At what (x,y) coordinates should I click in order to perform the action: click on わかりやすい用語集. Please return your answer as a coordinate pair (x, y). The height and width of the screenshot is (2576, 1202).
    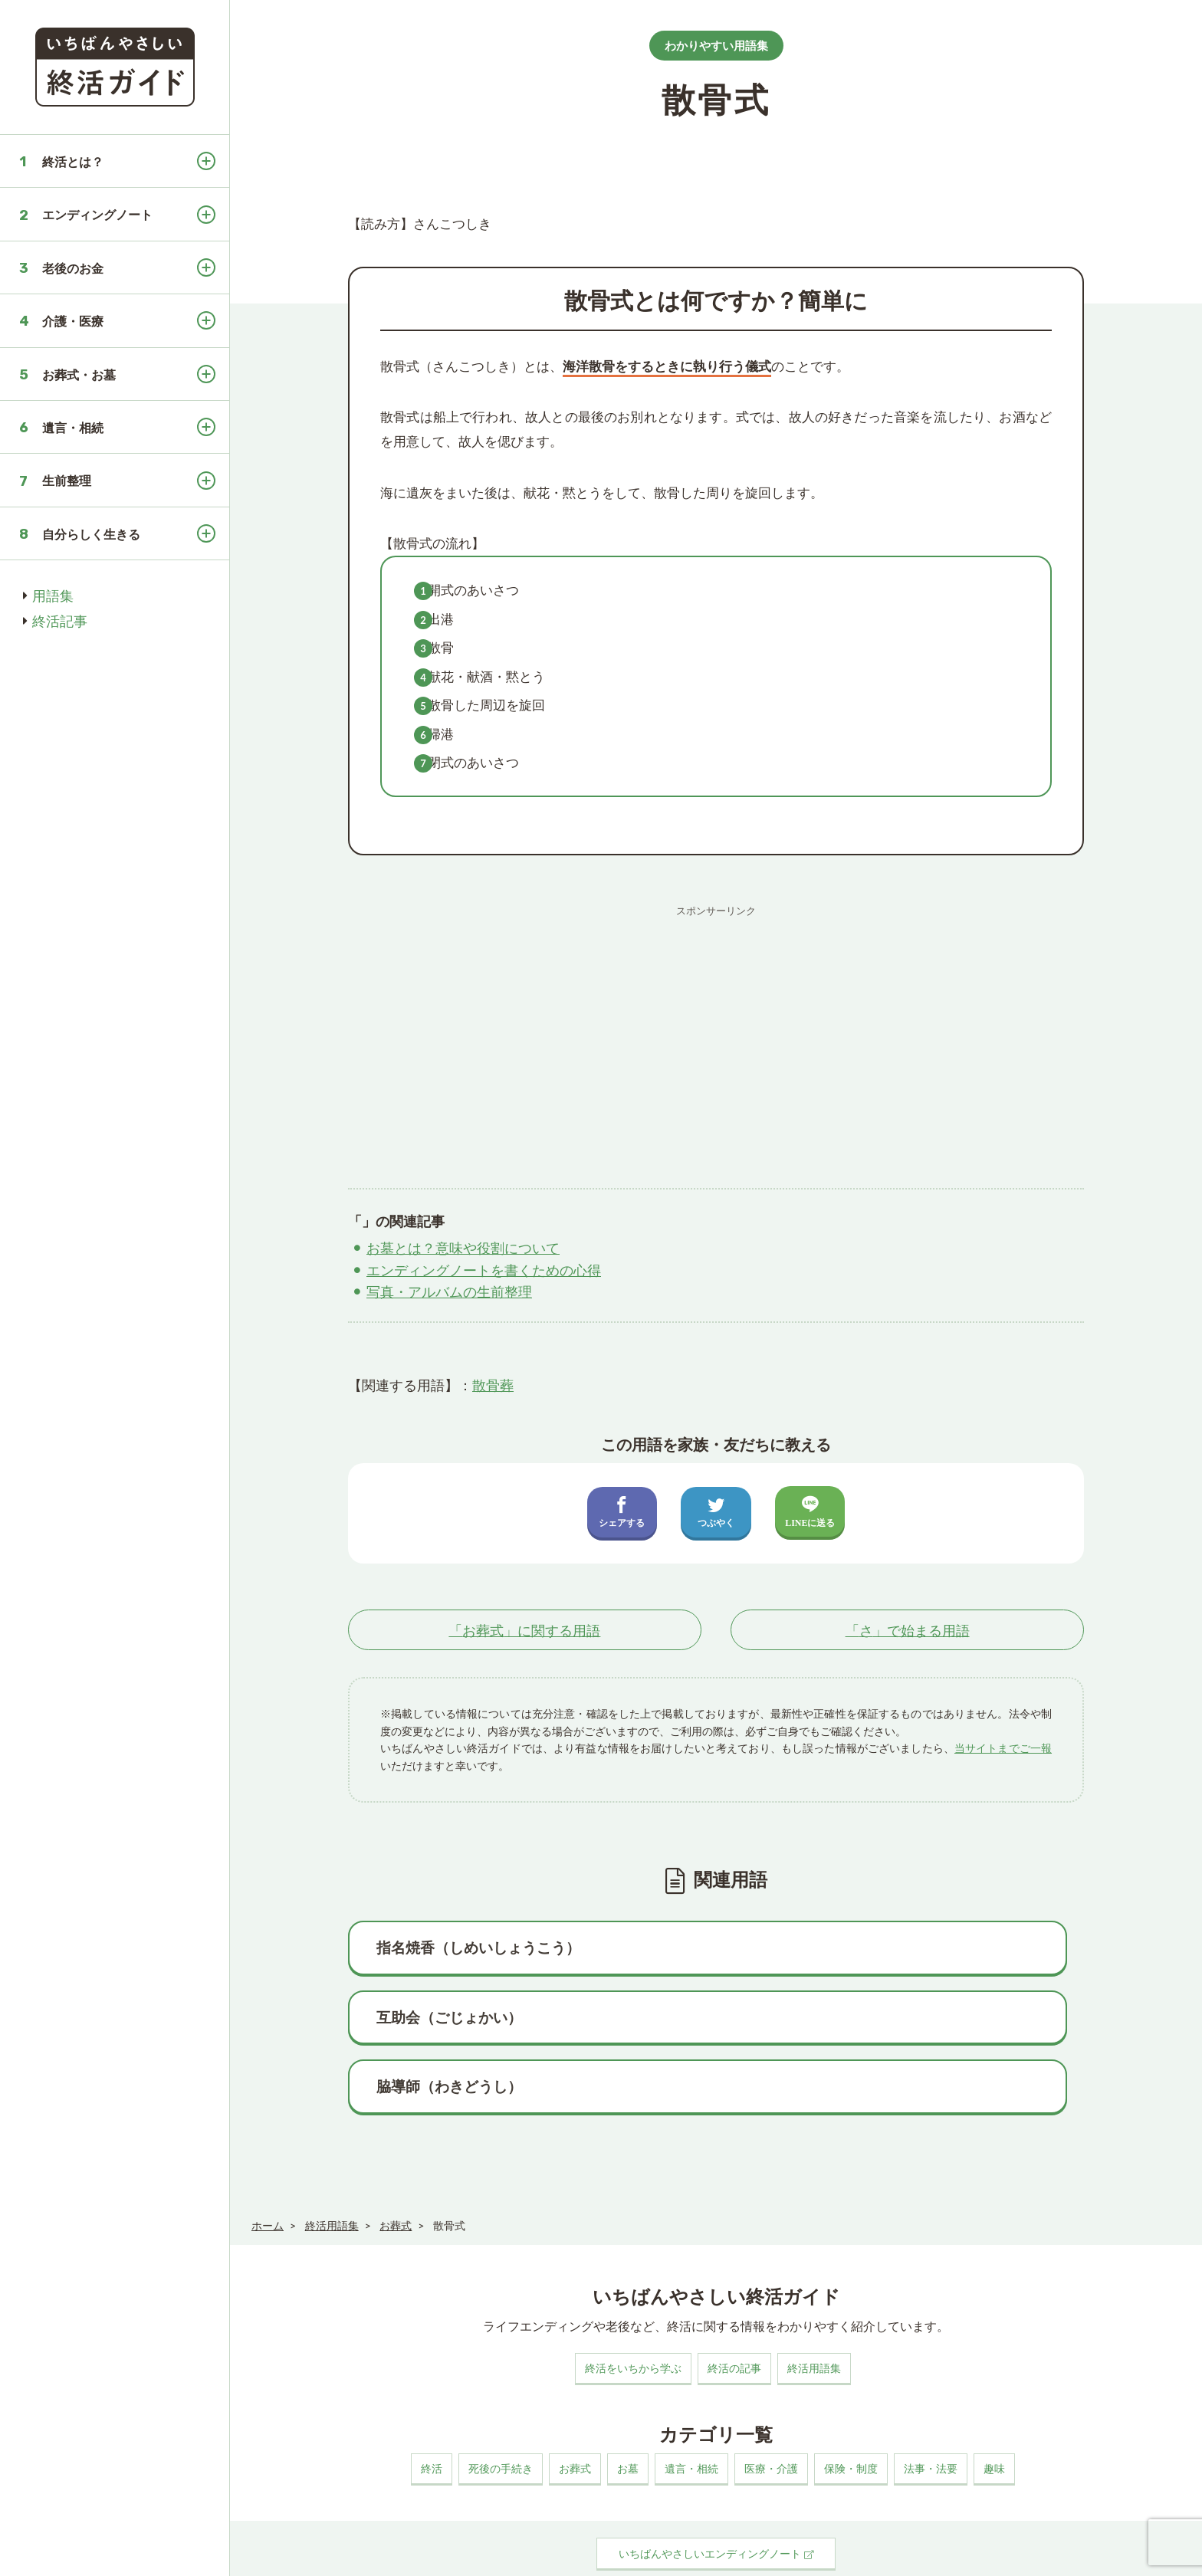
    Looking at the image, I should click on (716, 45).